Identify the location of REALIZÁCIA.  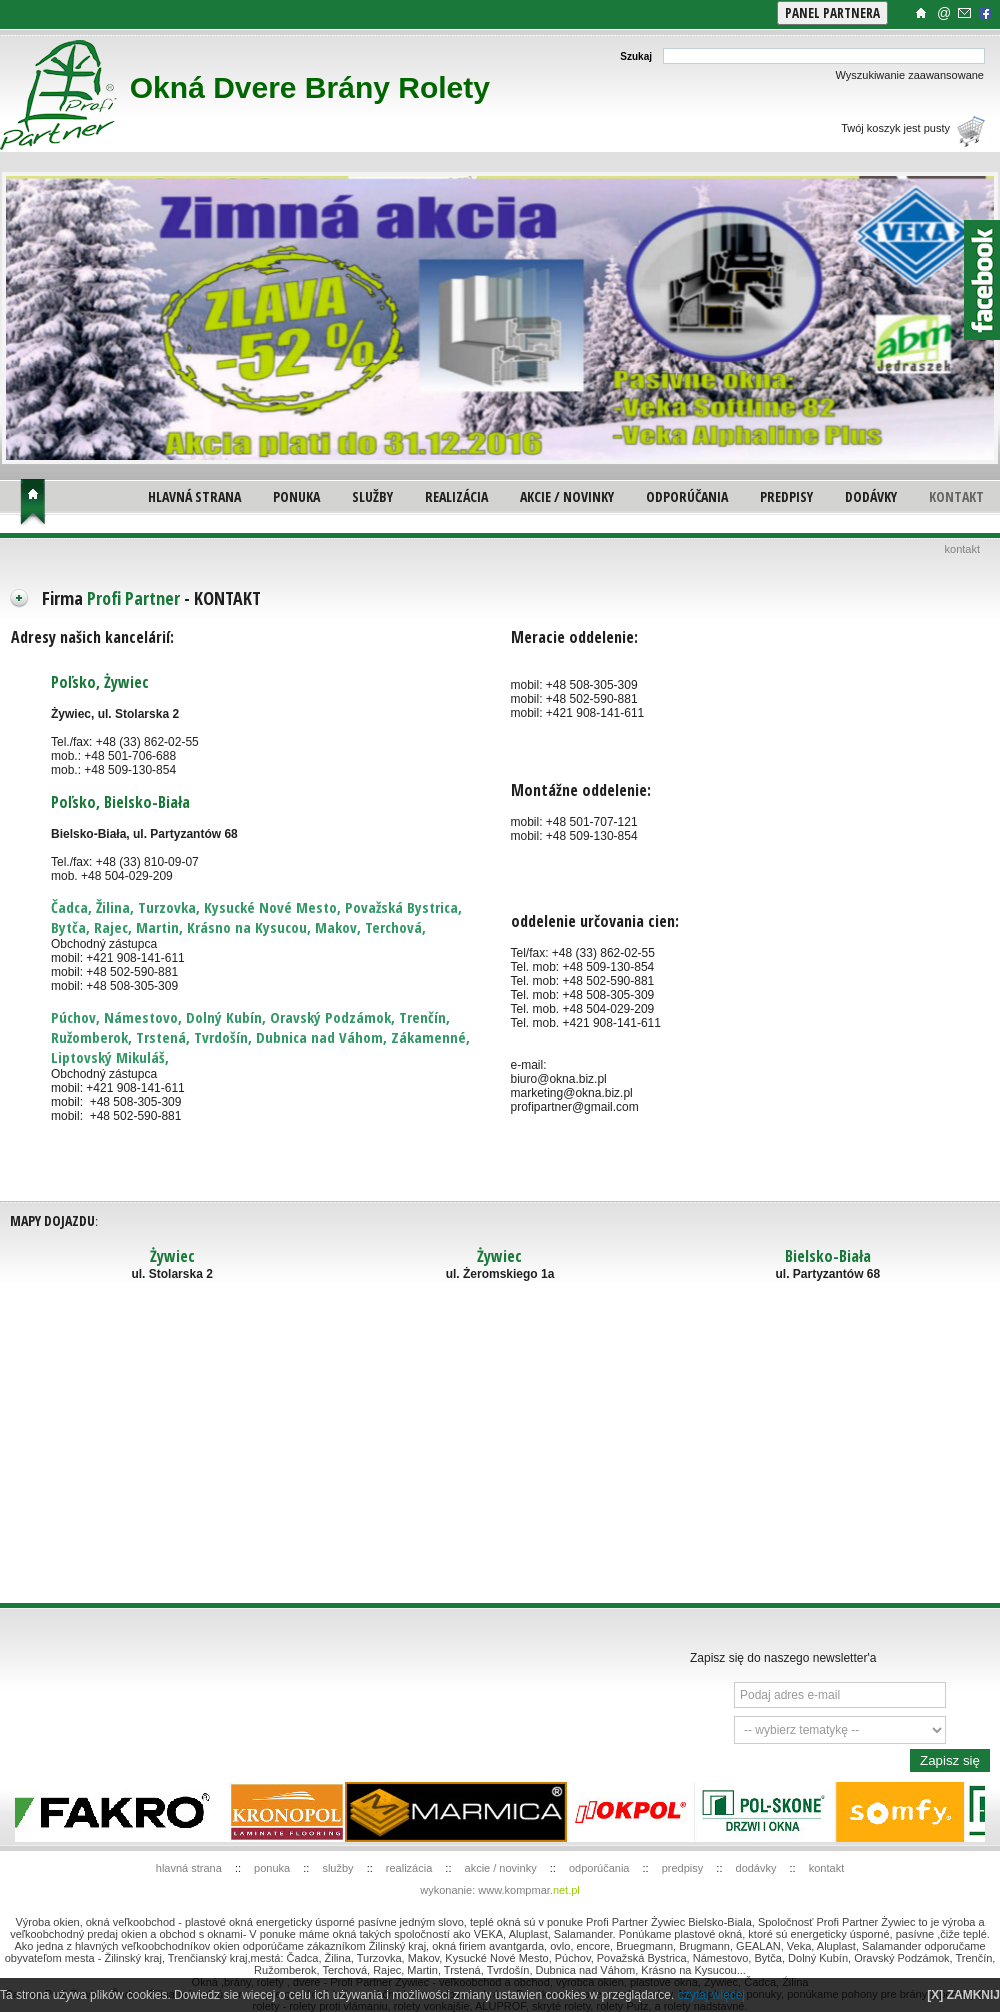
(456, 496).